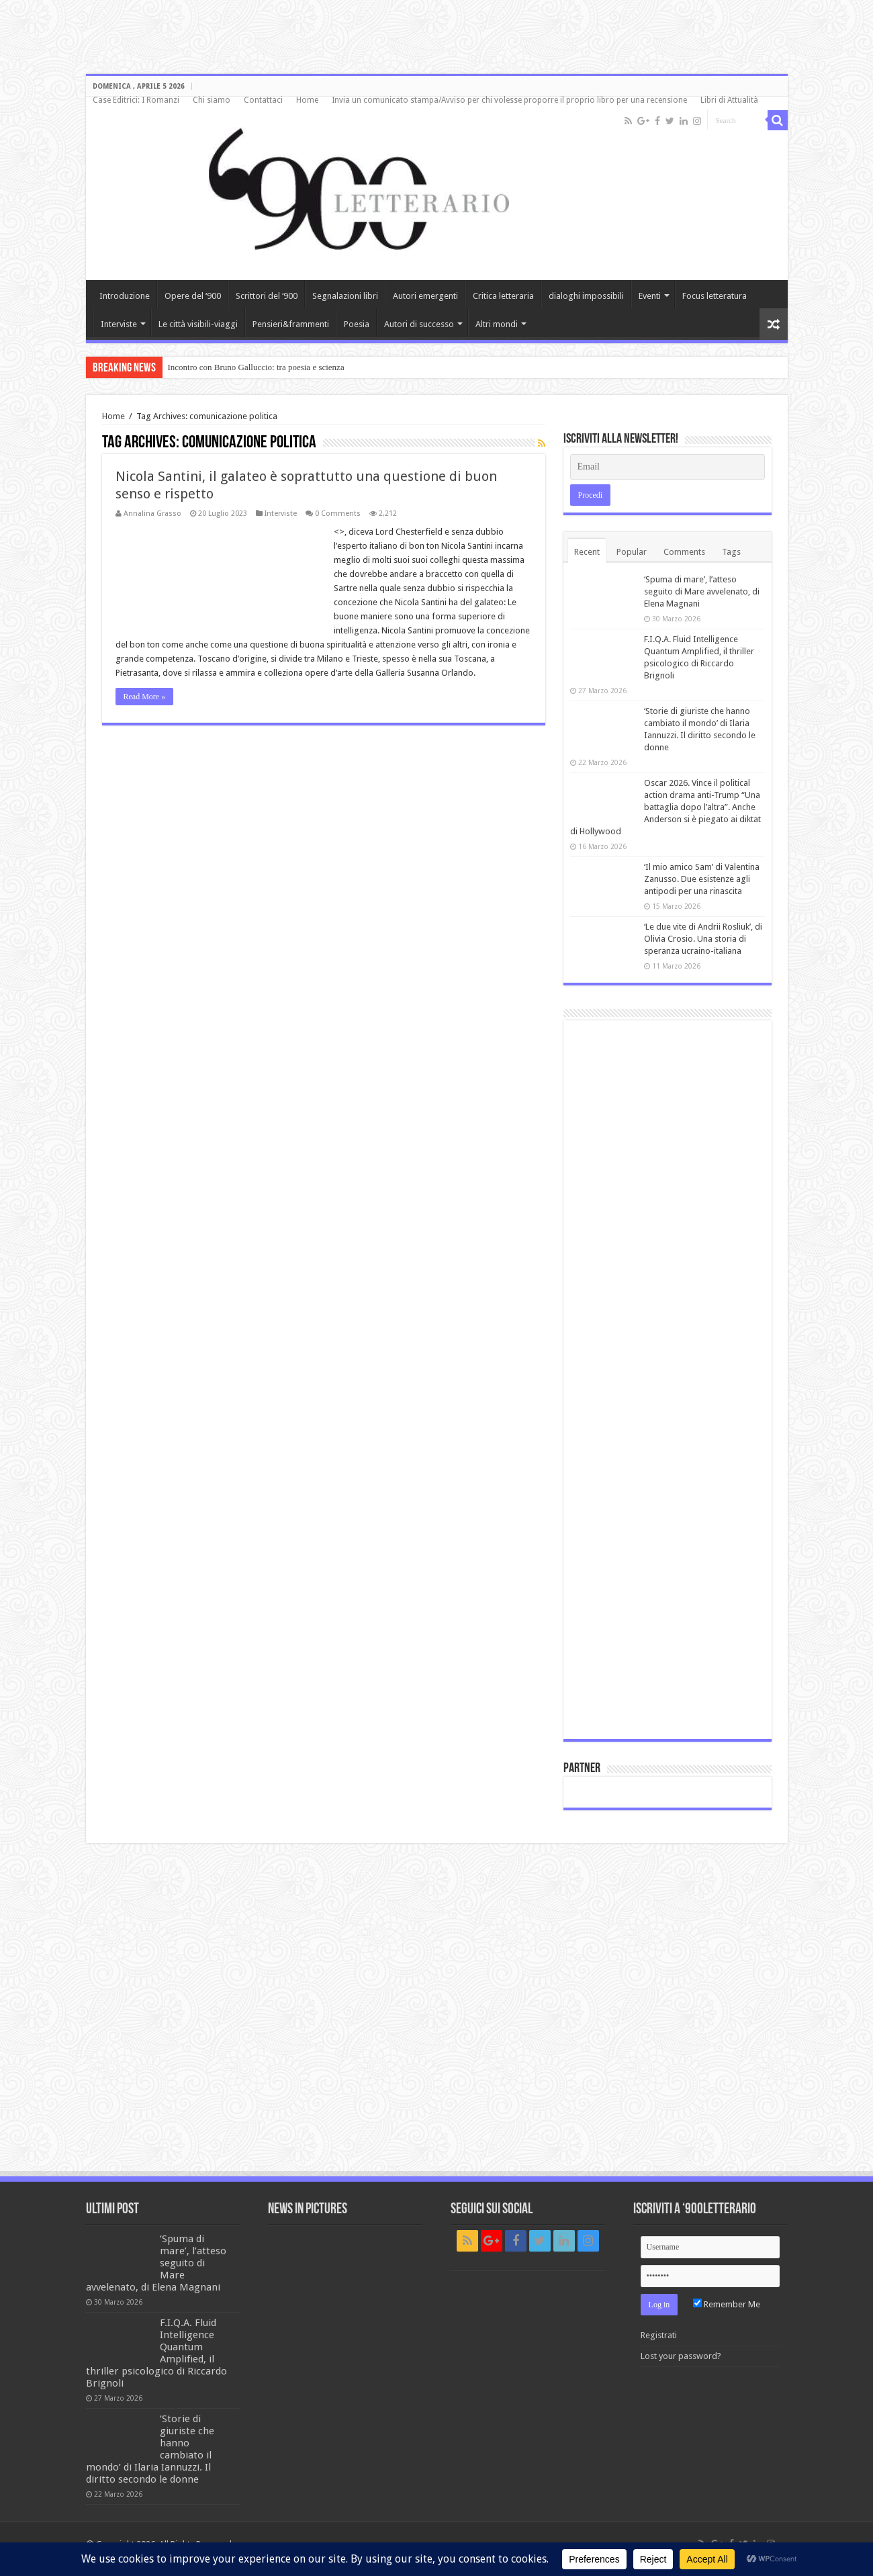 The height and width of the screenshot is (2576, 873). Describe the element at coordinates (667, 467) in the screenshot. I see `[Email]` at that location.